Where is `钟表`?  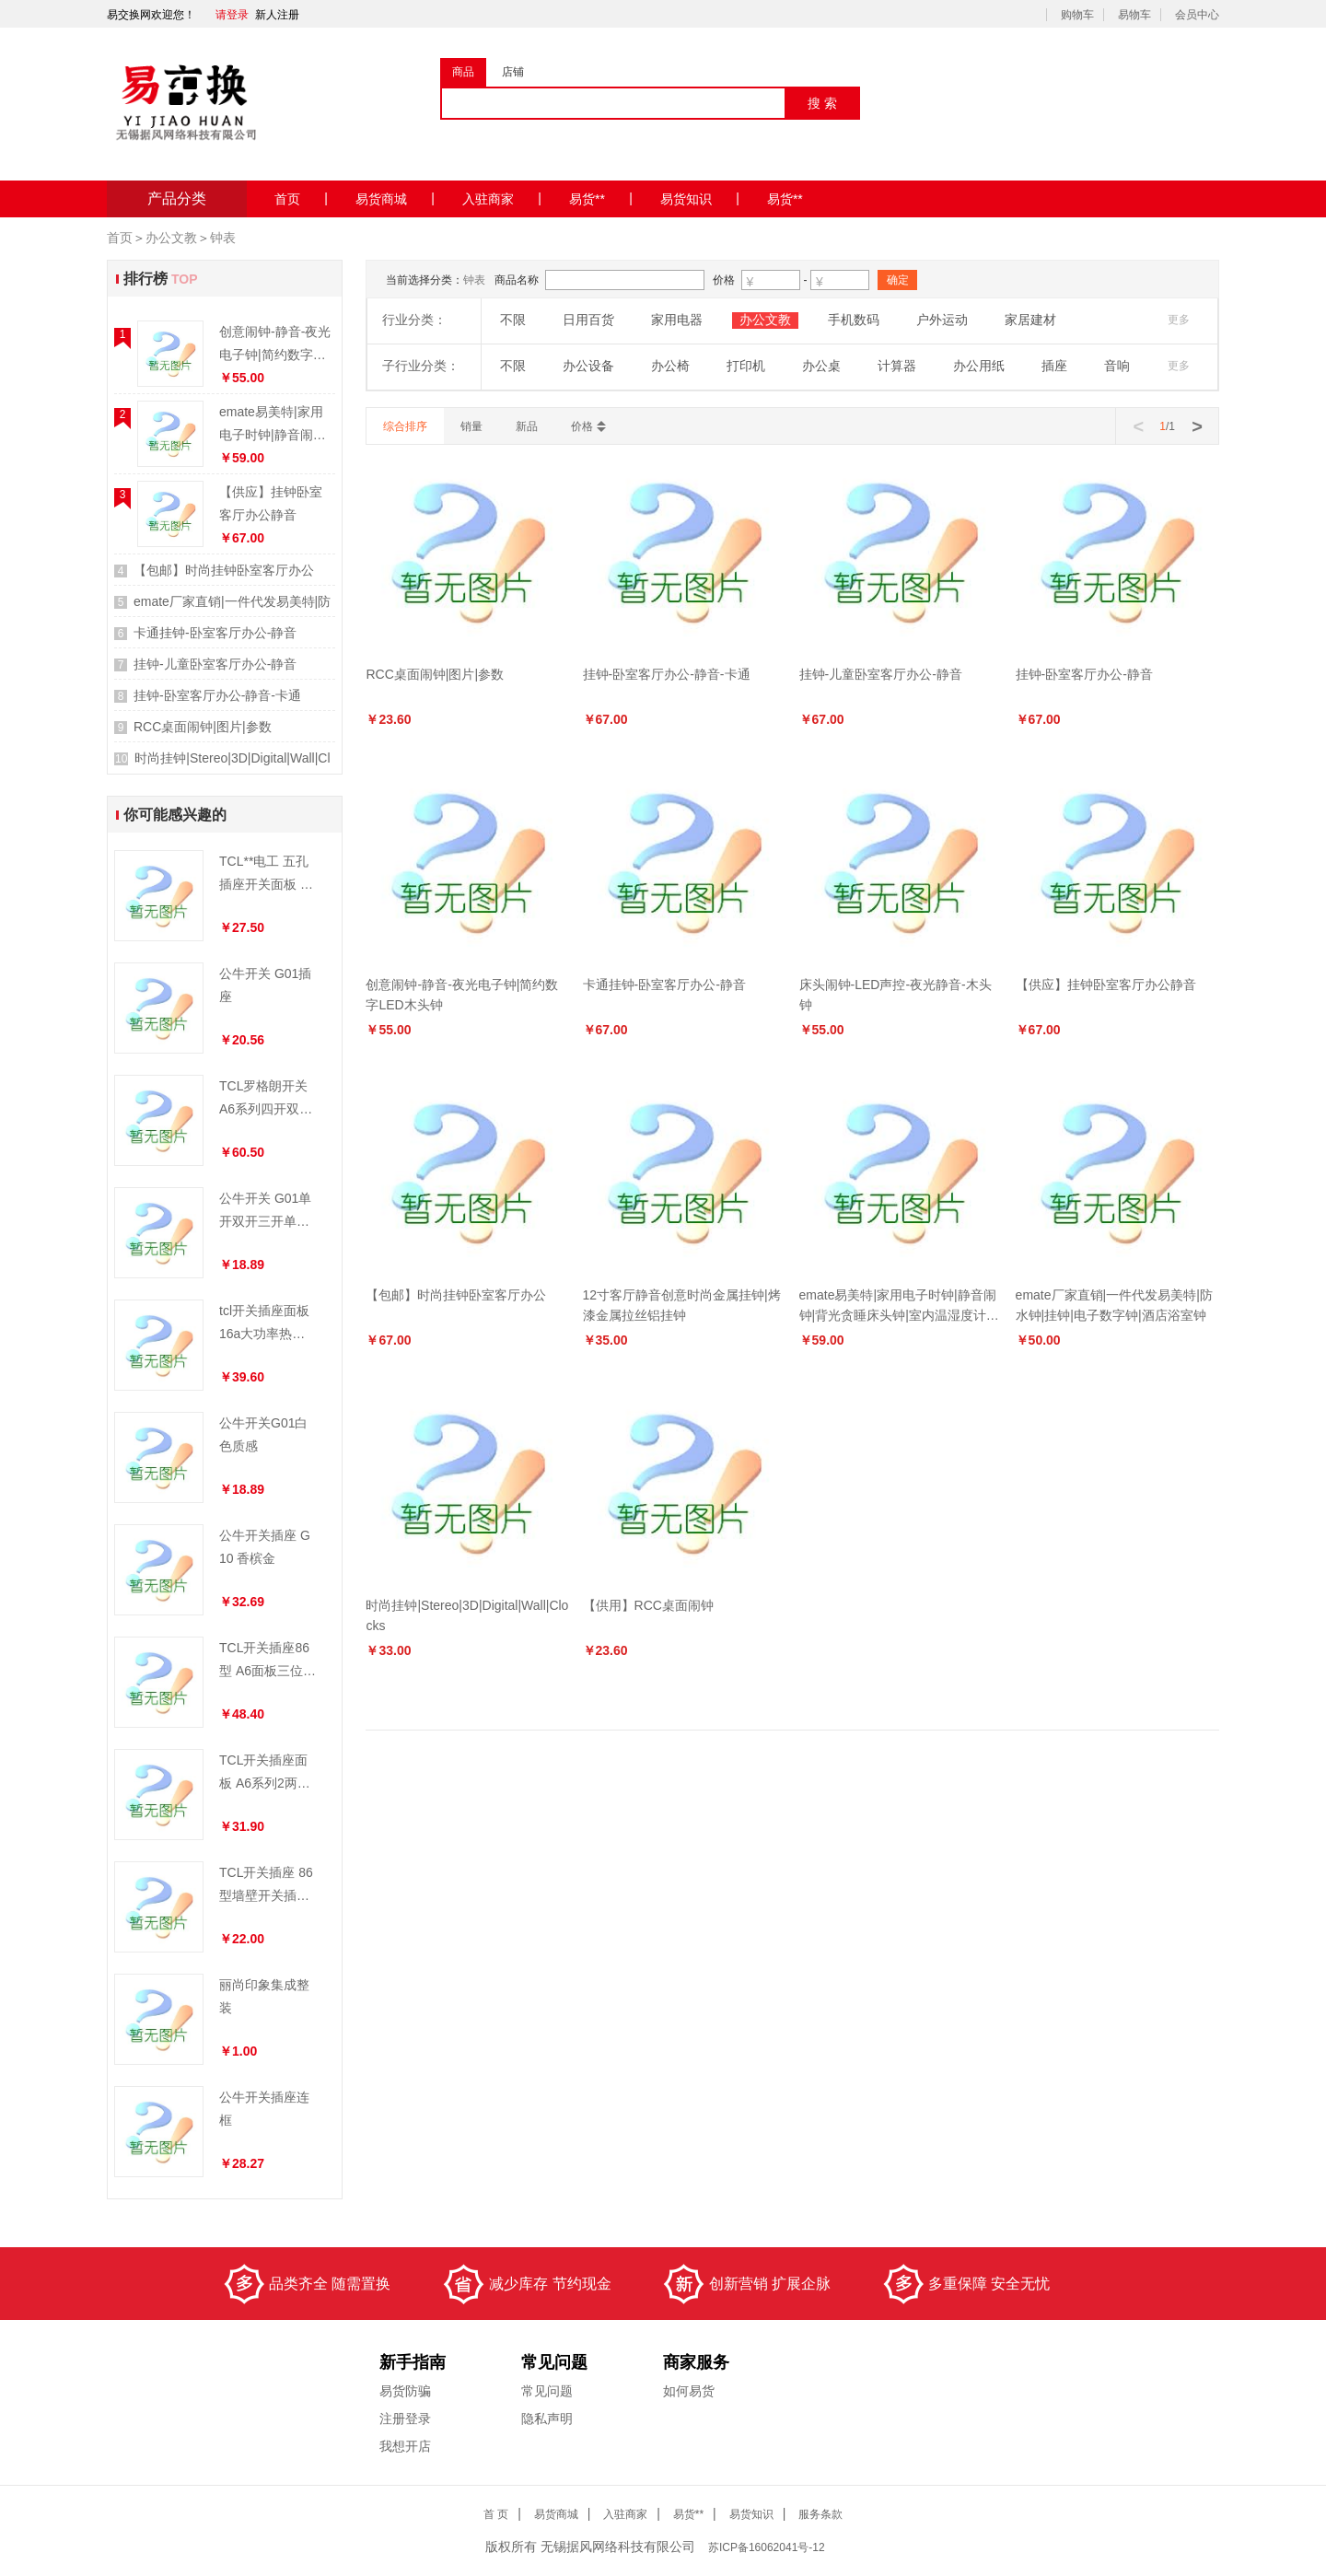
钟表 is located at coordinates (223, 237).